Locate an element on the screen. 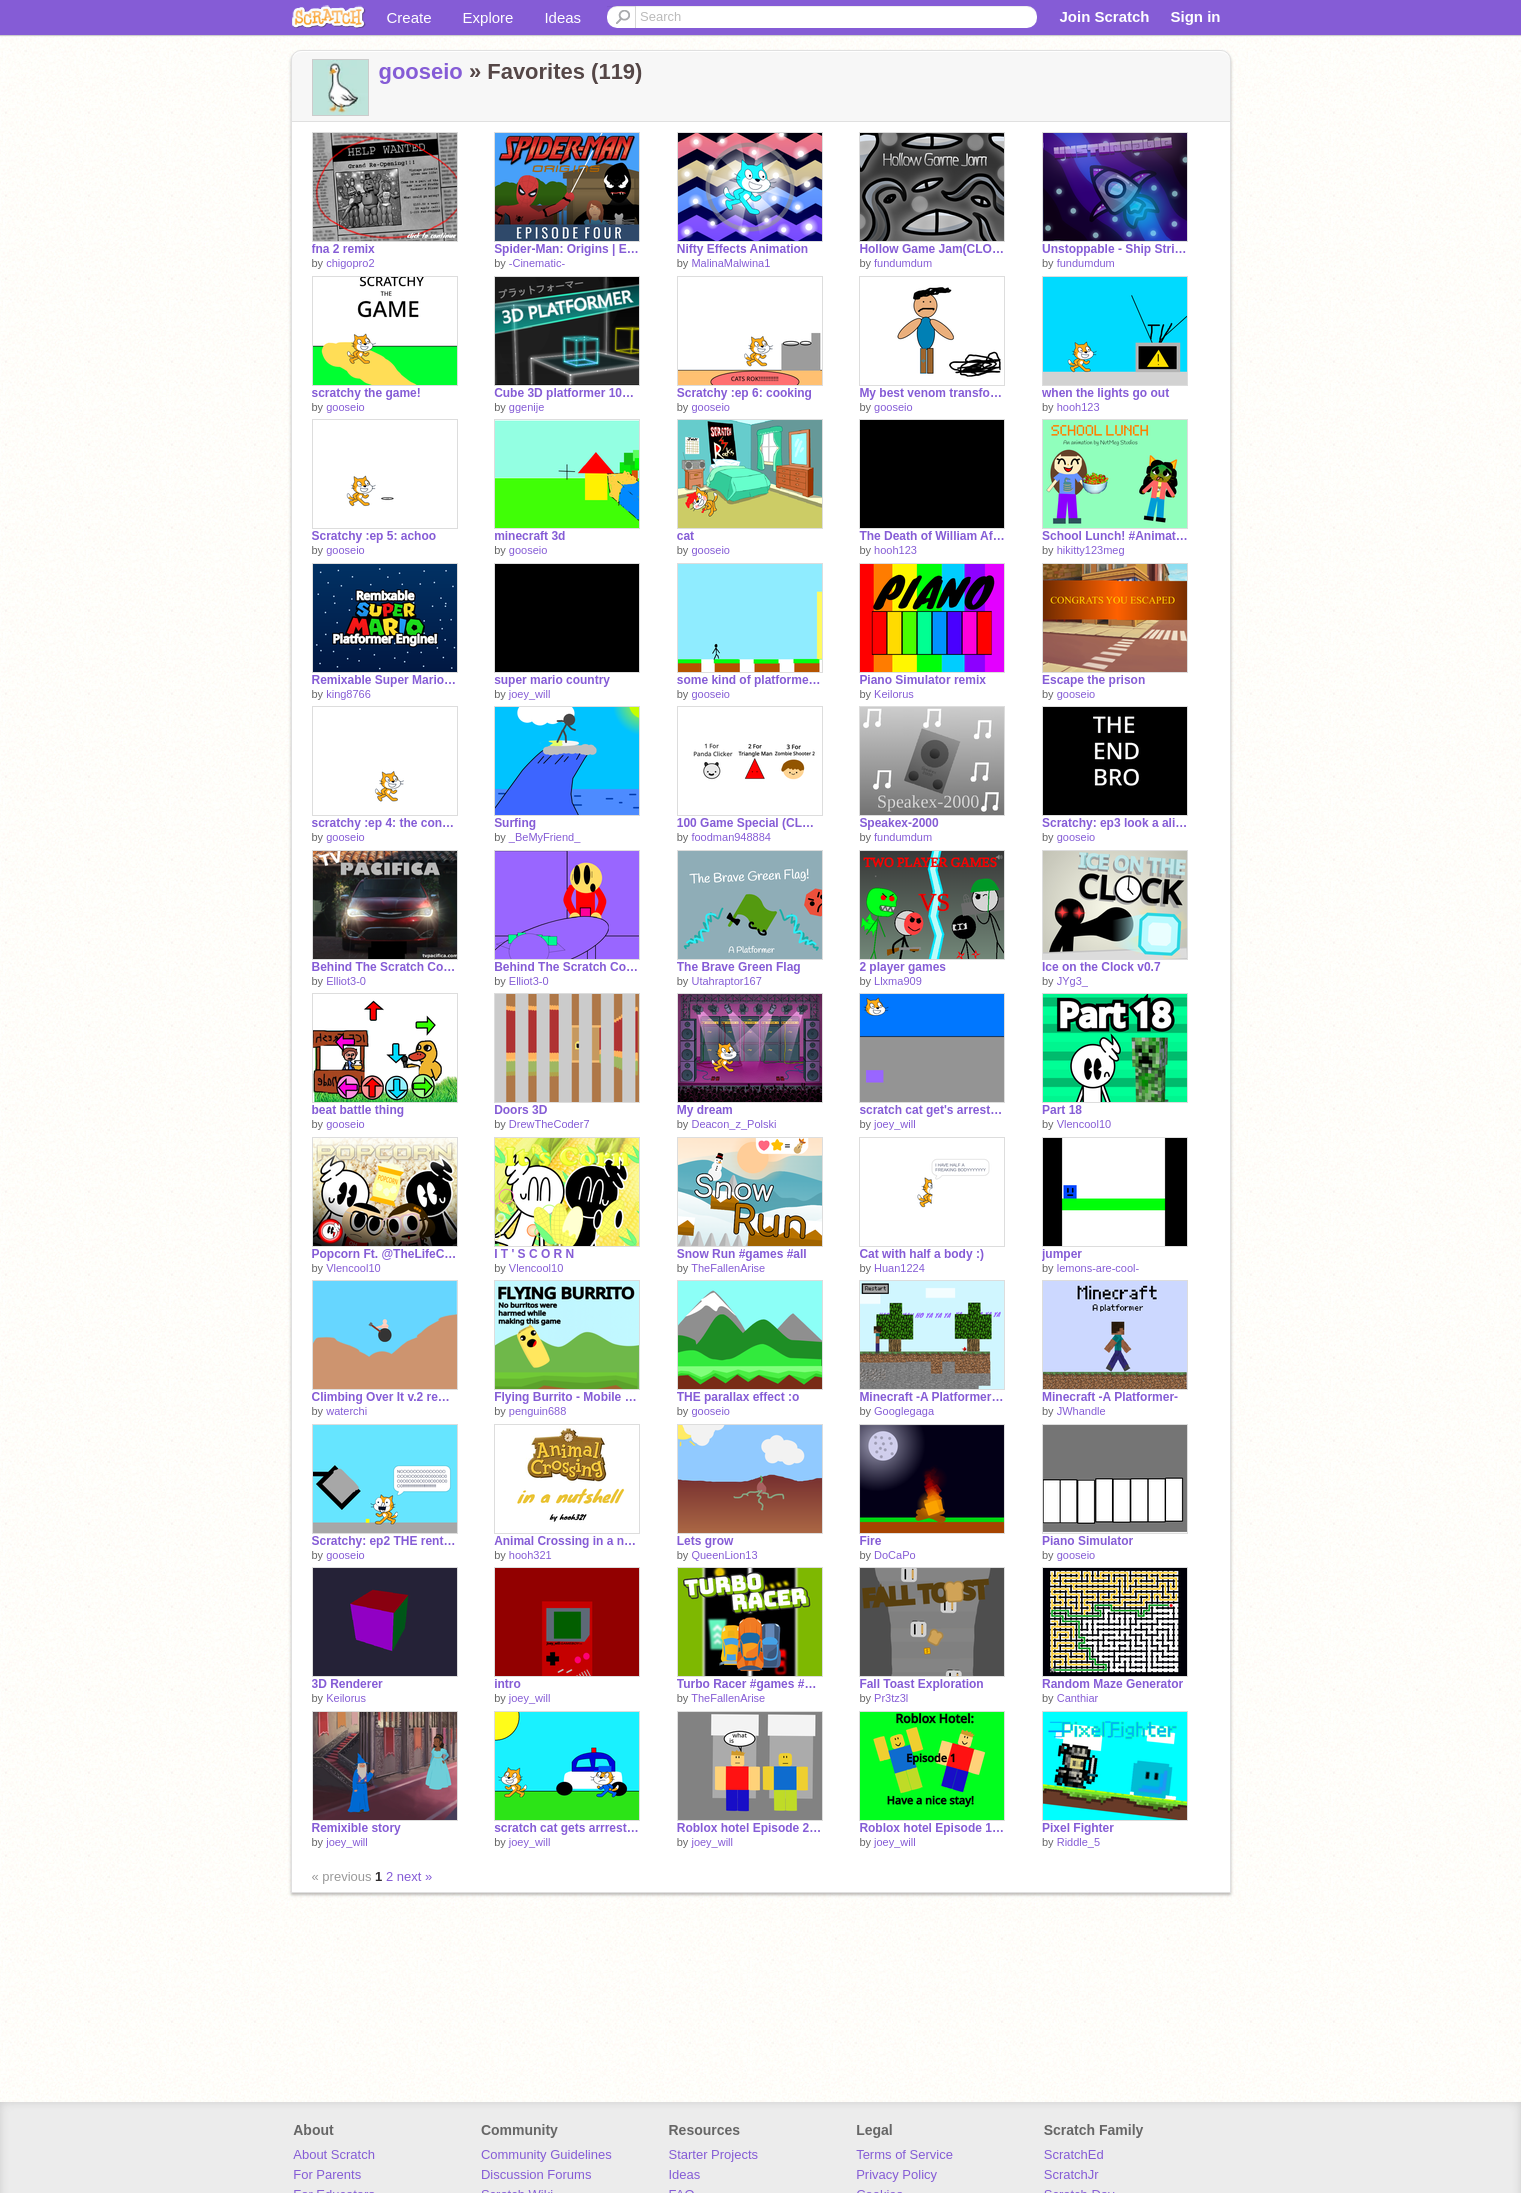  My dream is located at coordinates (705, 1110).